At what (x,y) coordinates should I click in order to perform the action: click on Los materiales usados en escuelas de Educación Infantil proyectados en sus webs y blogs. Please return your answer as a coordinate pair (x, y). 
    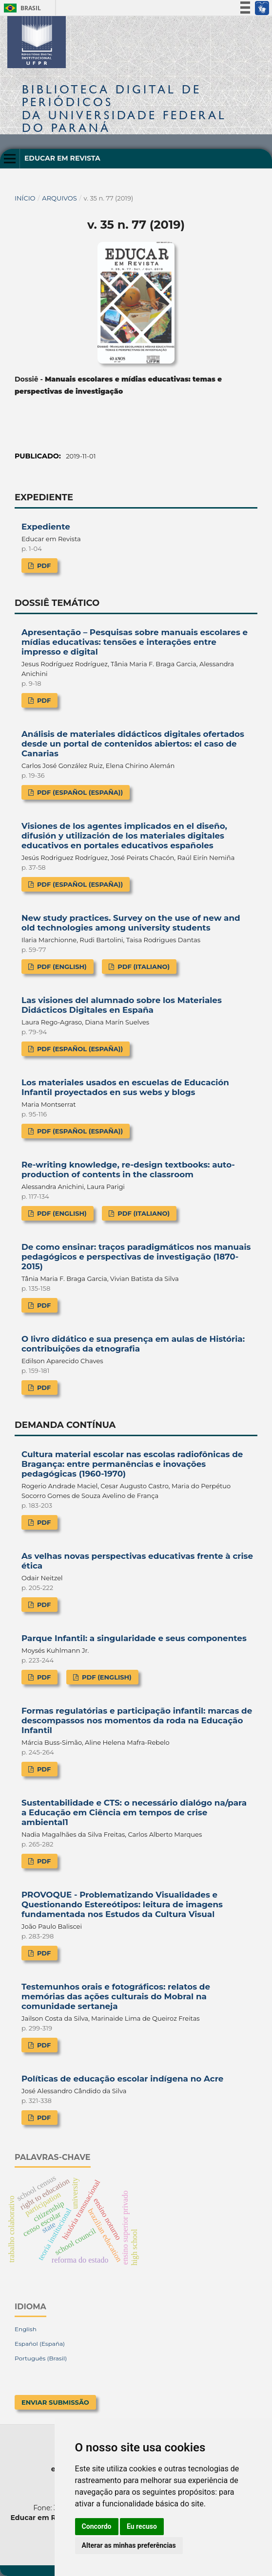
    Looking at the image, I should click on (125, 1087).